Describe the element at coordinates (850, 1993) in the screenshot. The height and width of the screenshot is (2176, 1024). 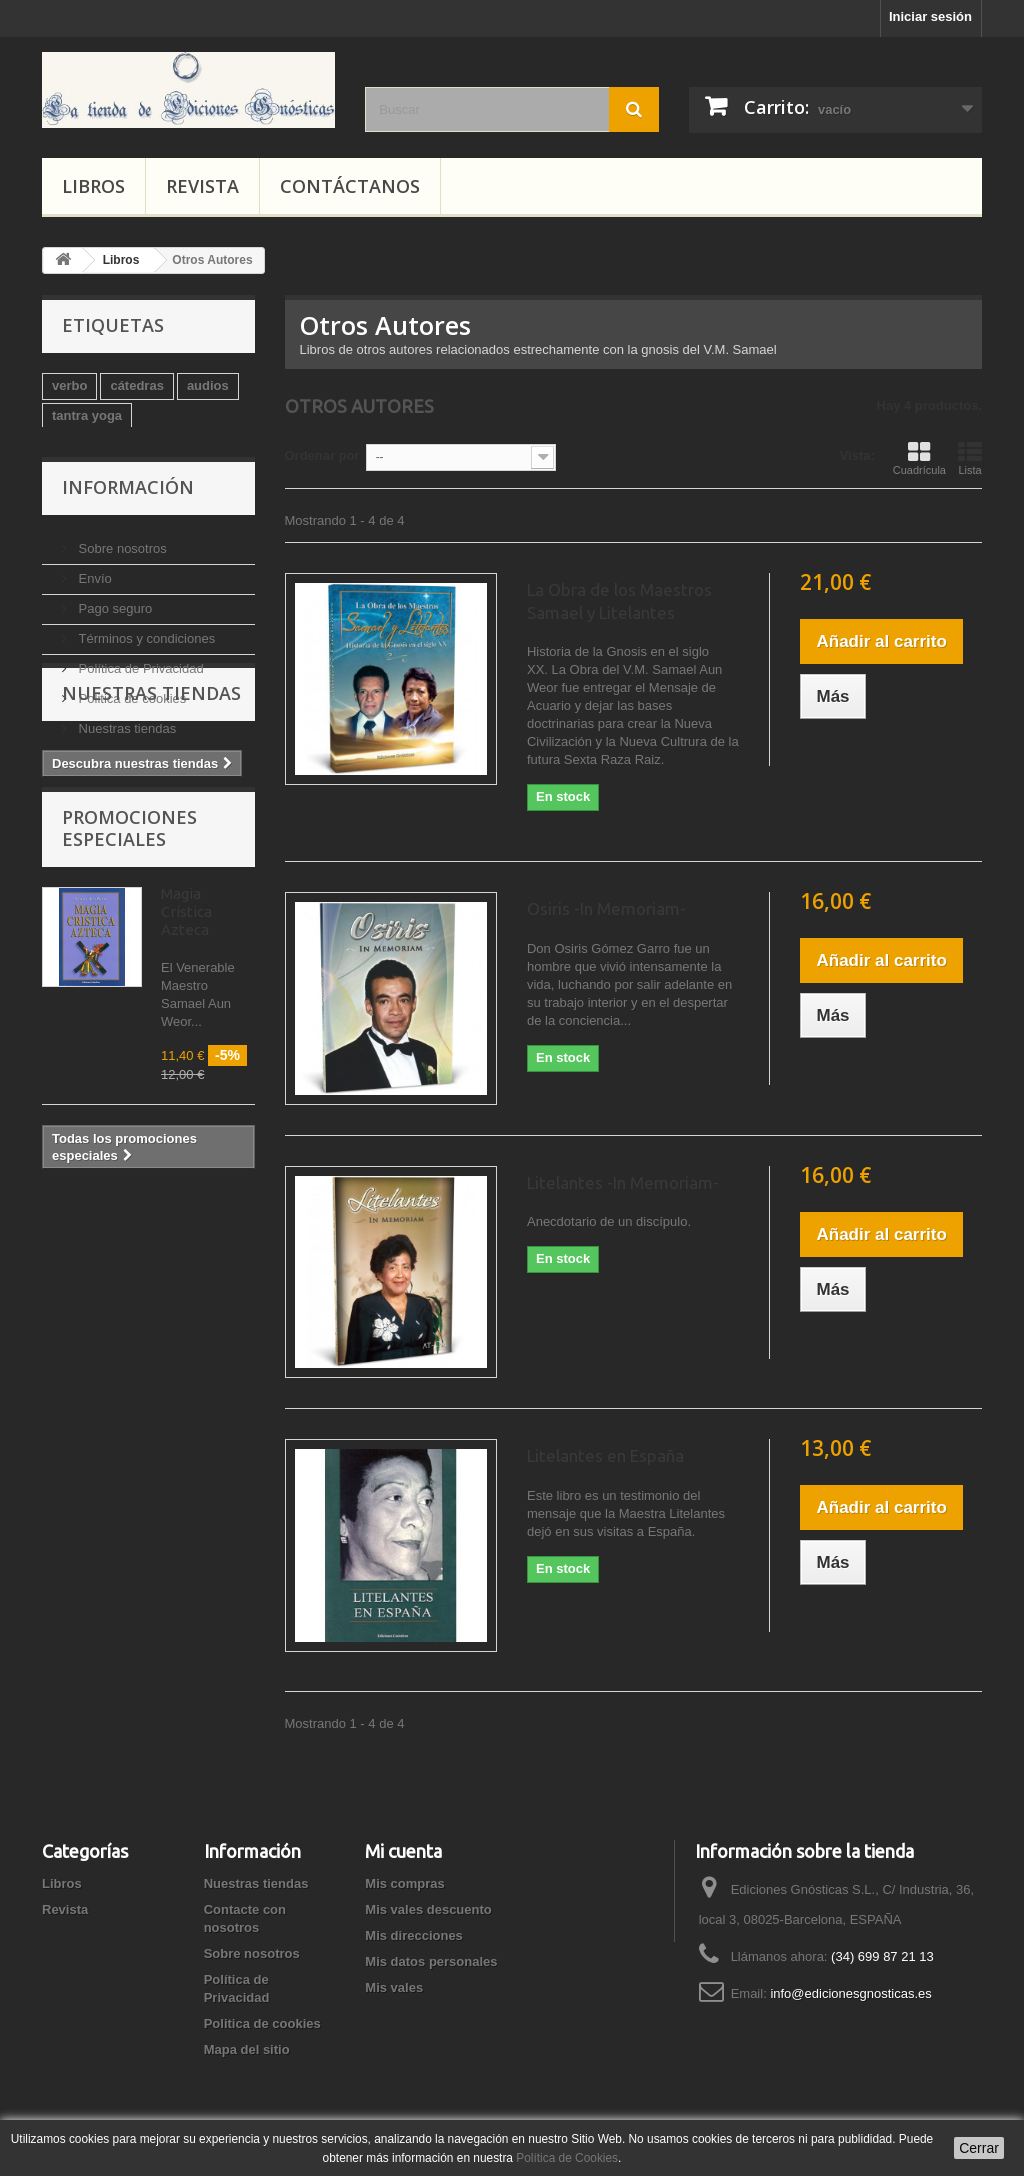
I see `info@edicionesgnosticas.es` at that location.